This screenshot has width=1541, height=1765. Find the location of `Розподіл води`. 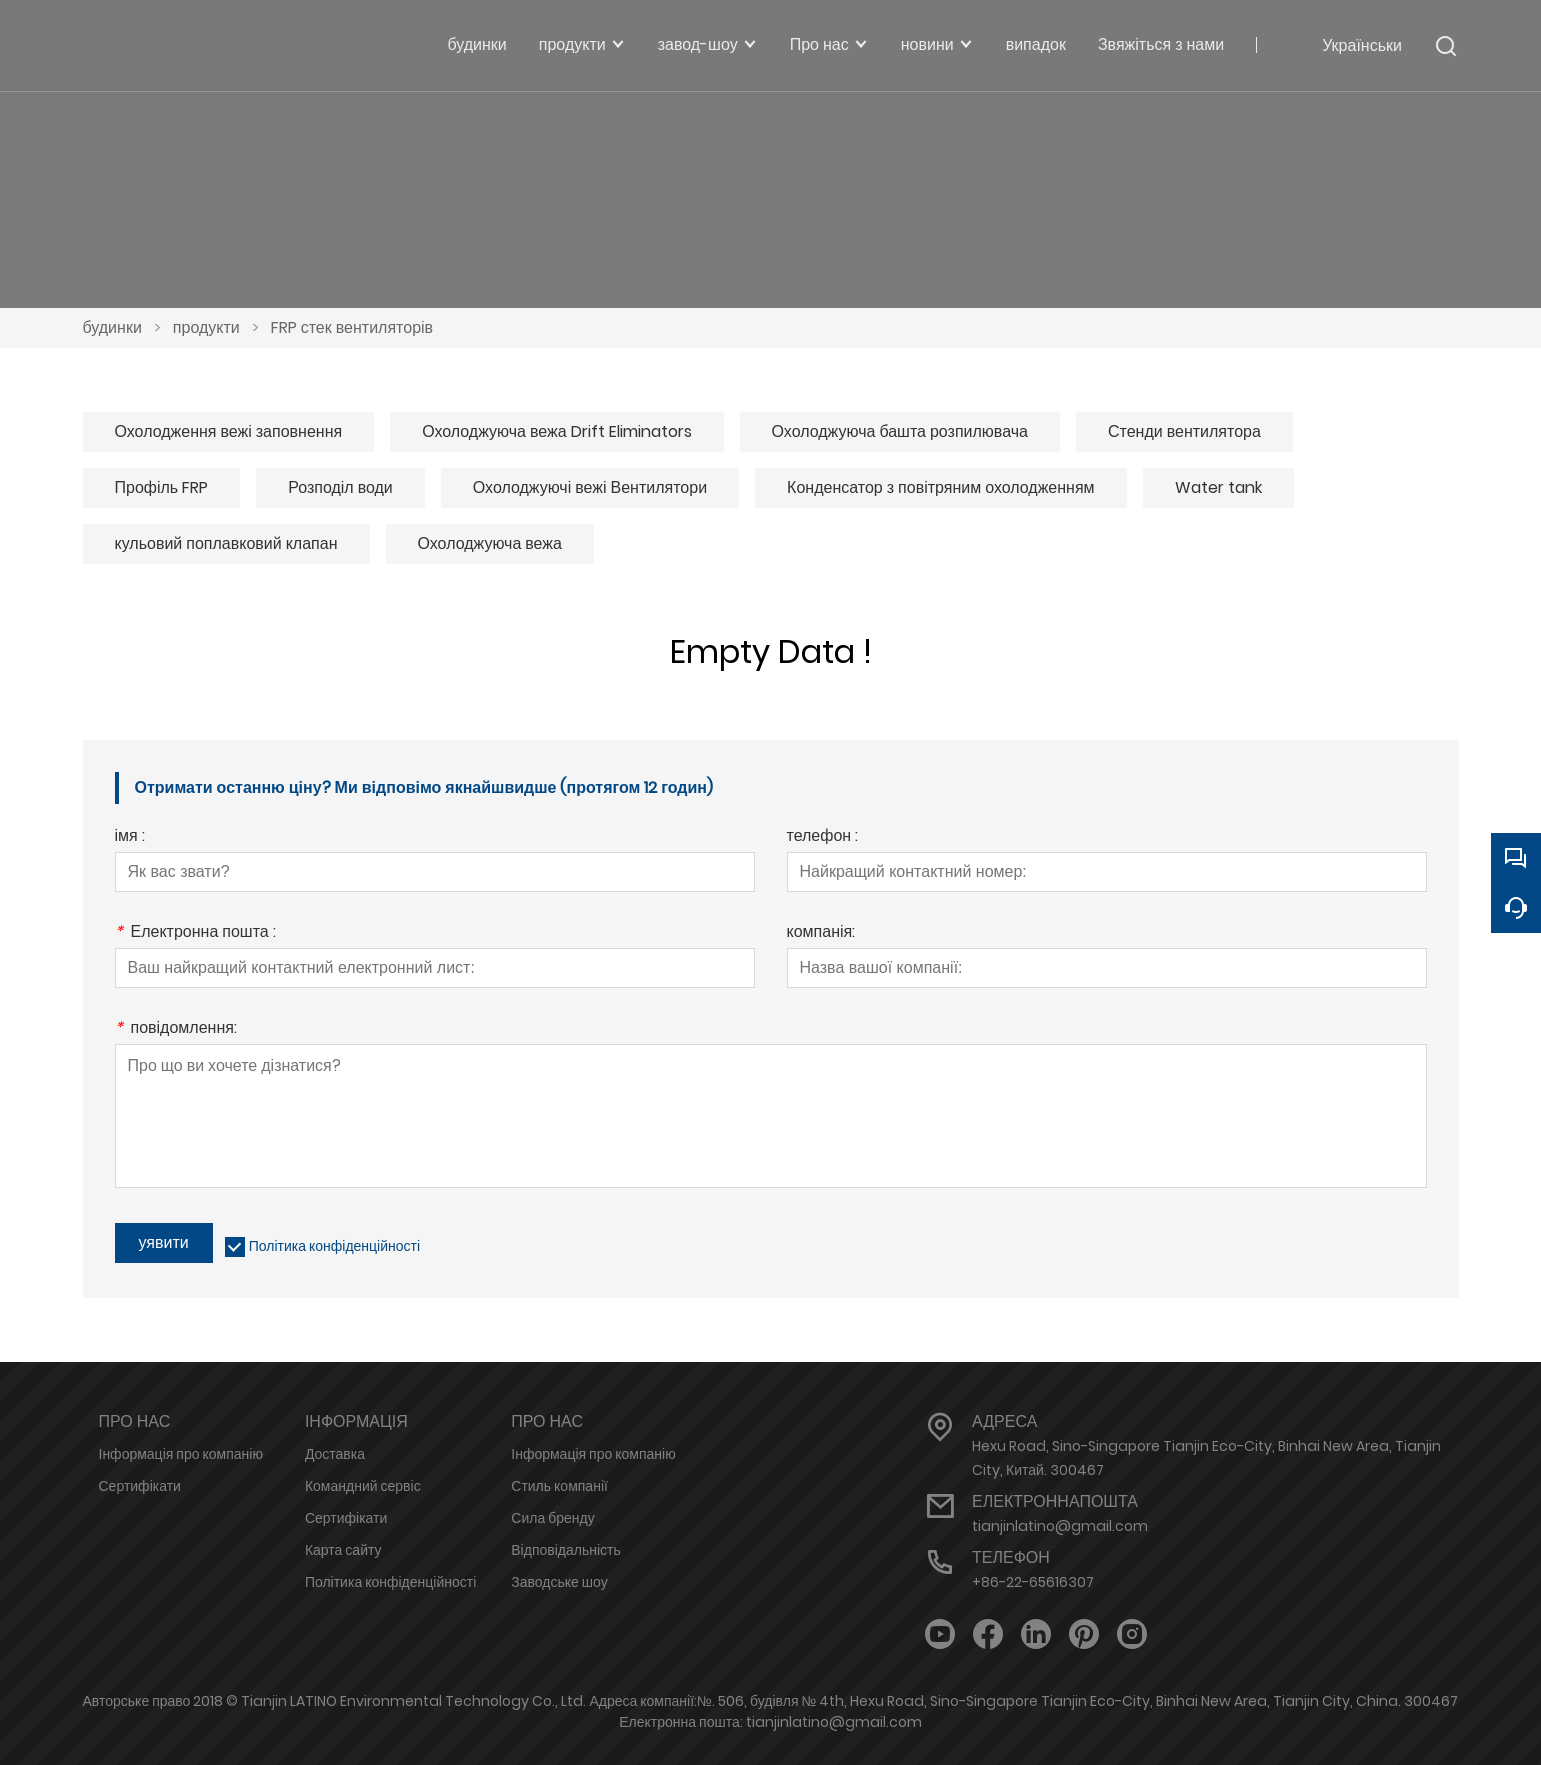

Розподіл води is located at coordinates (340, 487).